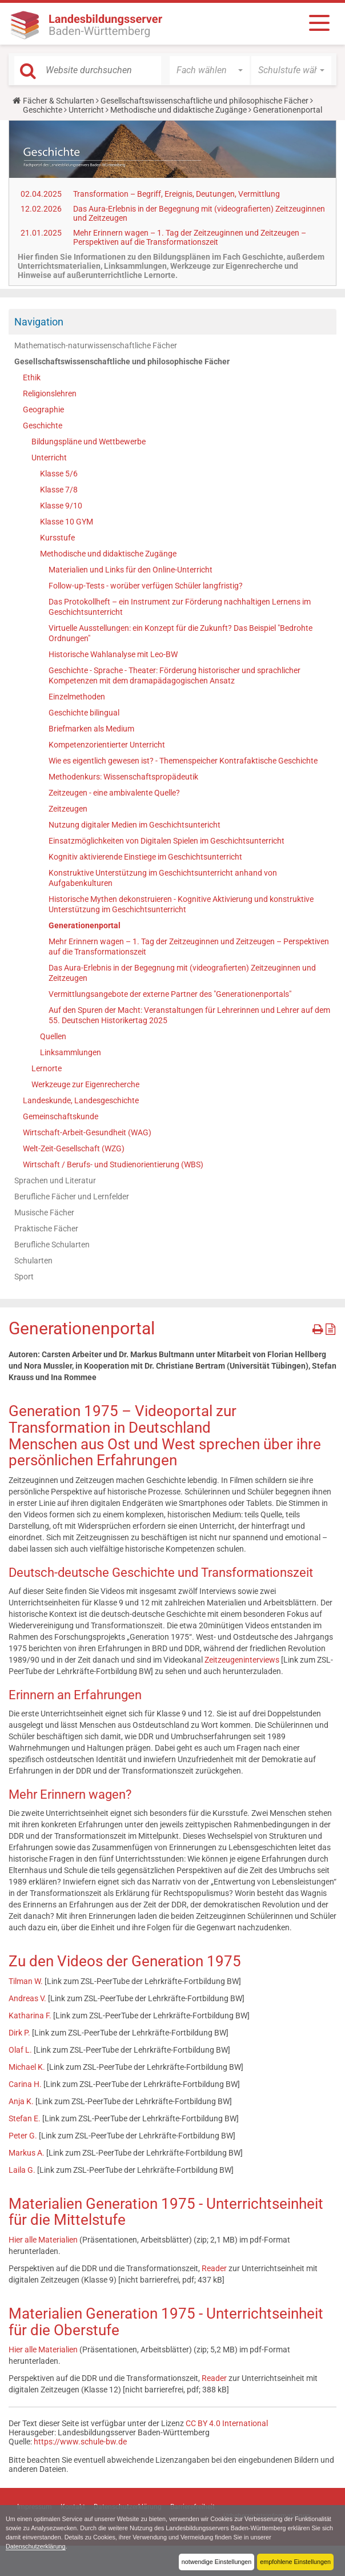  What do you see at coordinates (113, 1164) in the screenshot?
I see `Wirtschaft / Berufs- und Studienorientierung (WBS)` at bounding box center [113, 1164].